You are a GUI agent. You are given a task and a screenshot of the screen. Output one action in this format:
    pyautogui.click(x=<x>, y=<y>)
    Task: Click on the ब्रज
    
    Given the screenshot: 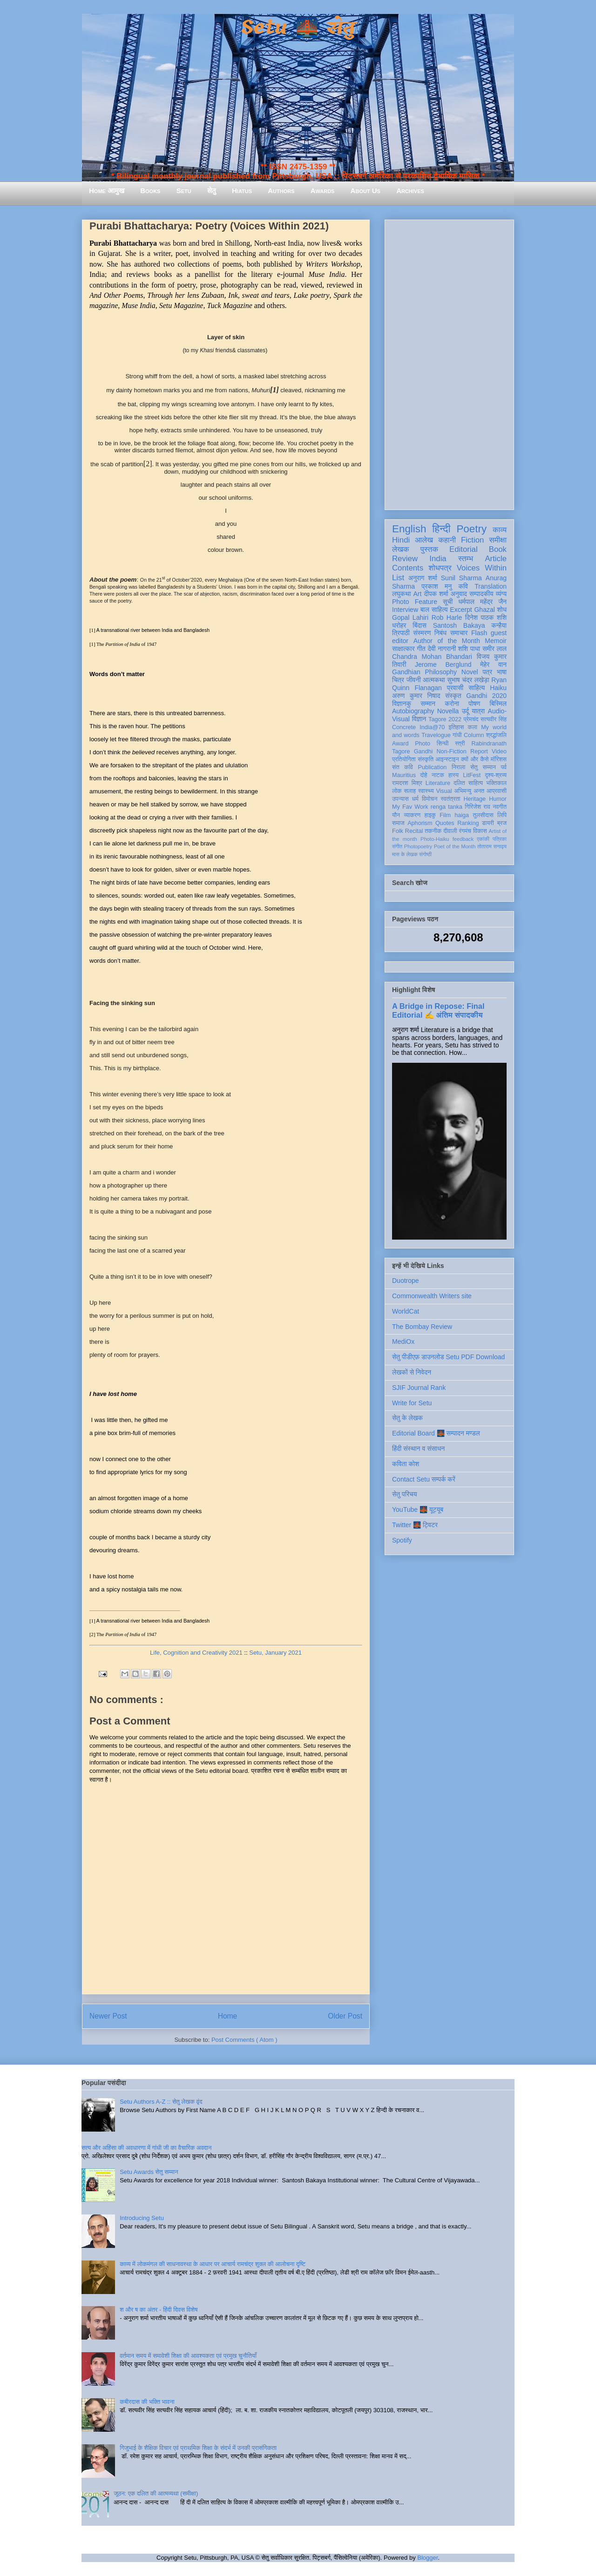 What is the action you would take?
    pyautogui.click(x=502, y=823)
    